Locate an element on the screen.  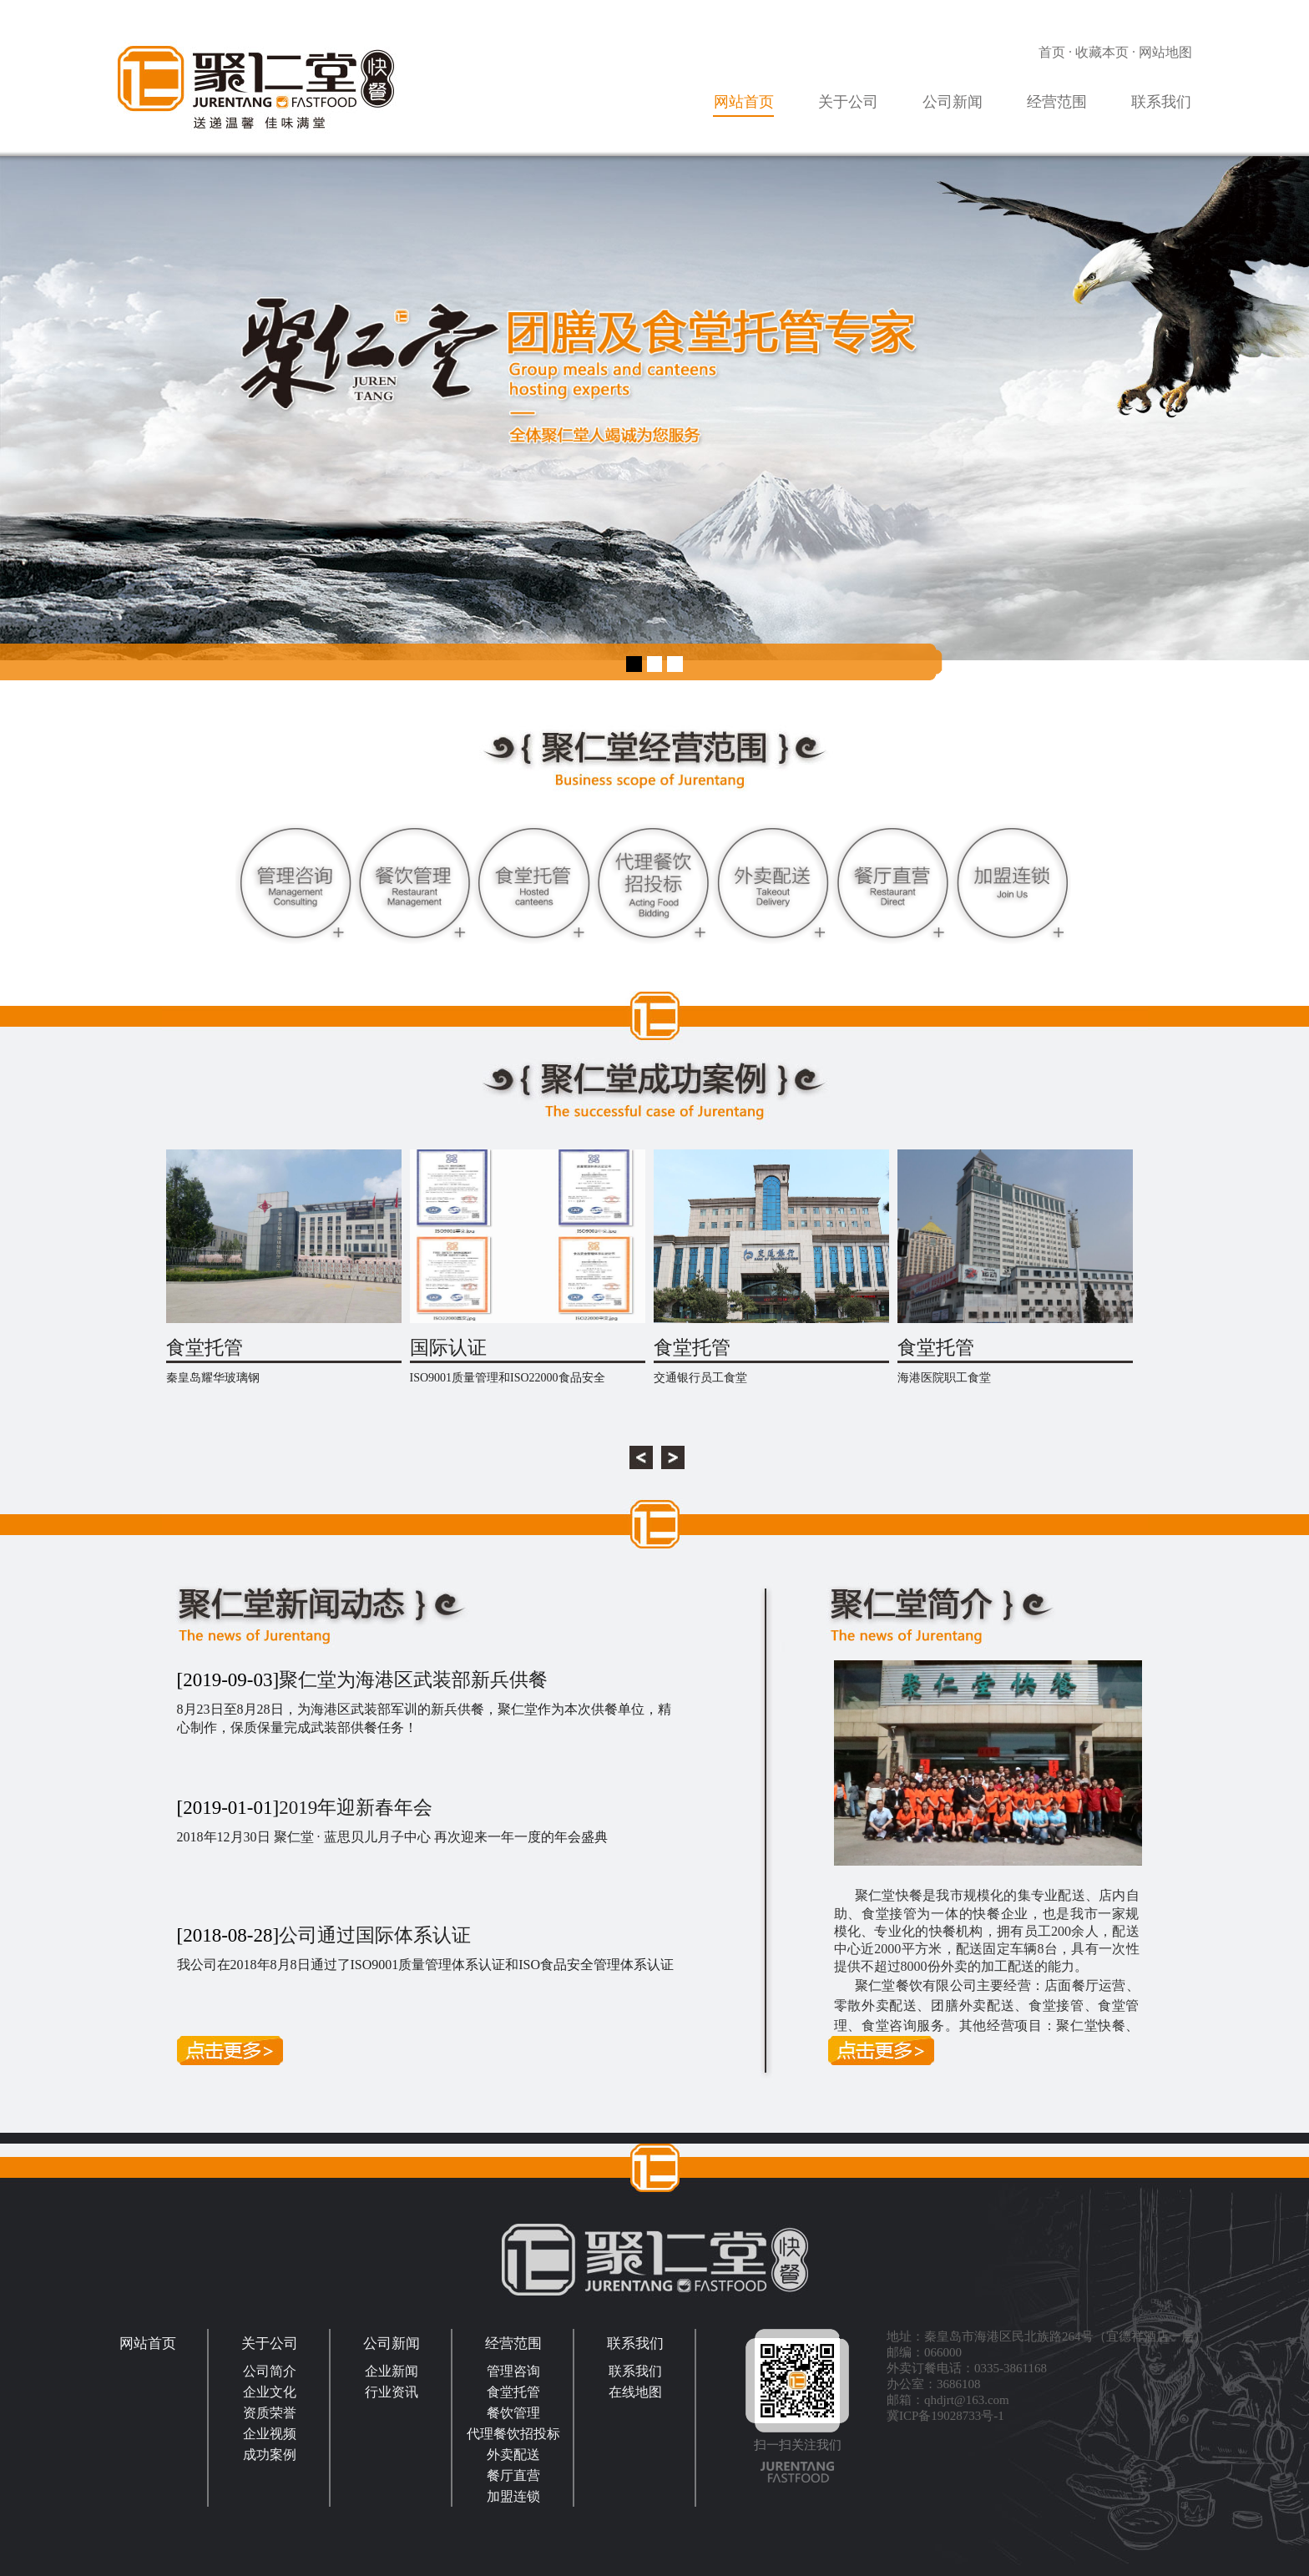
秦皇岛耀华玻璃钢 is located at coordinates (213, 1377).